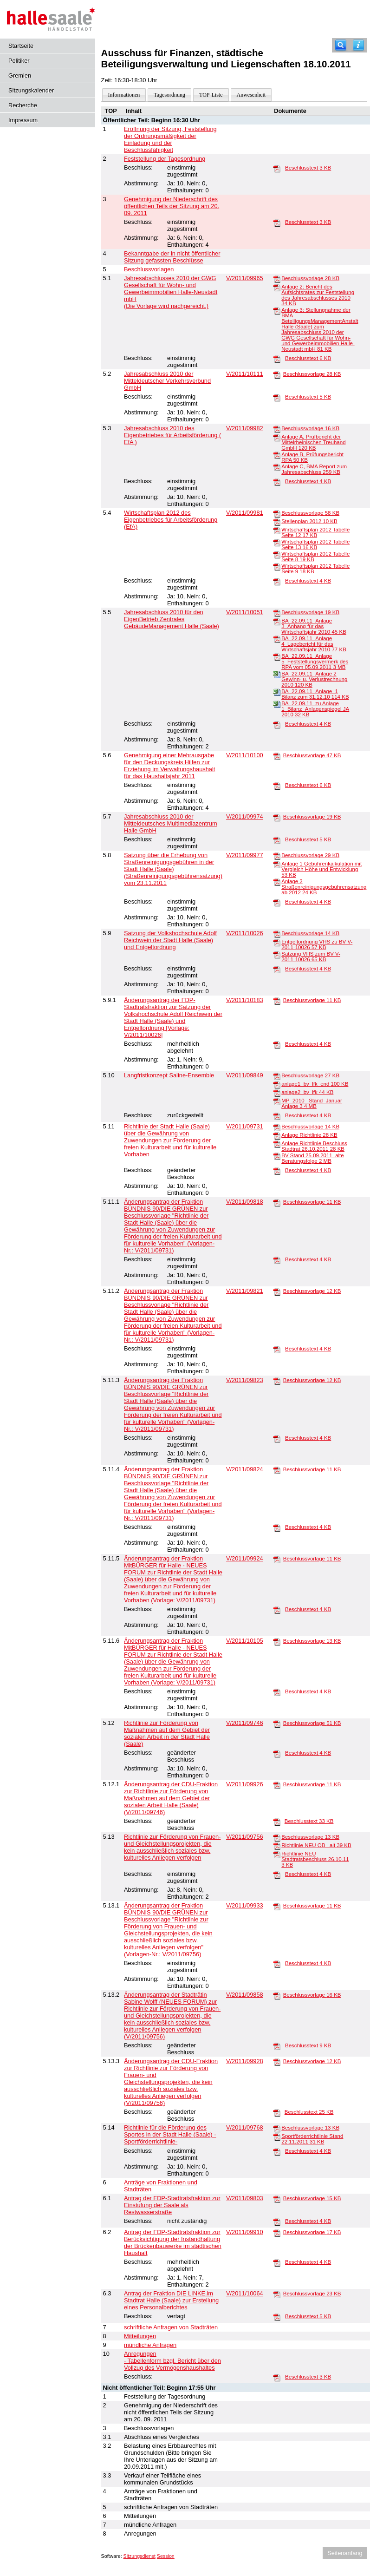  I want to click on [Anlage Richtlinie], so click(276, 1135).